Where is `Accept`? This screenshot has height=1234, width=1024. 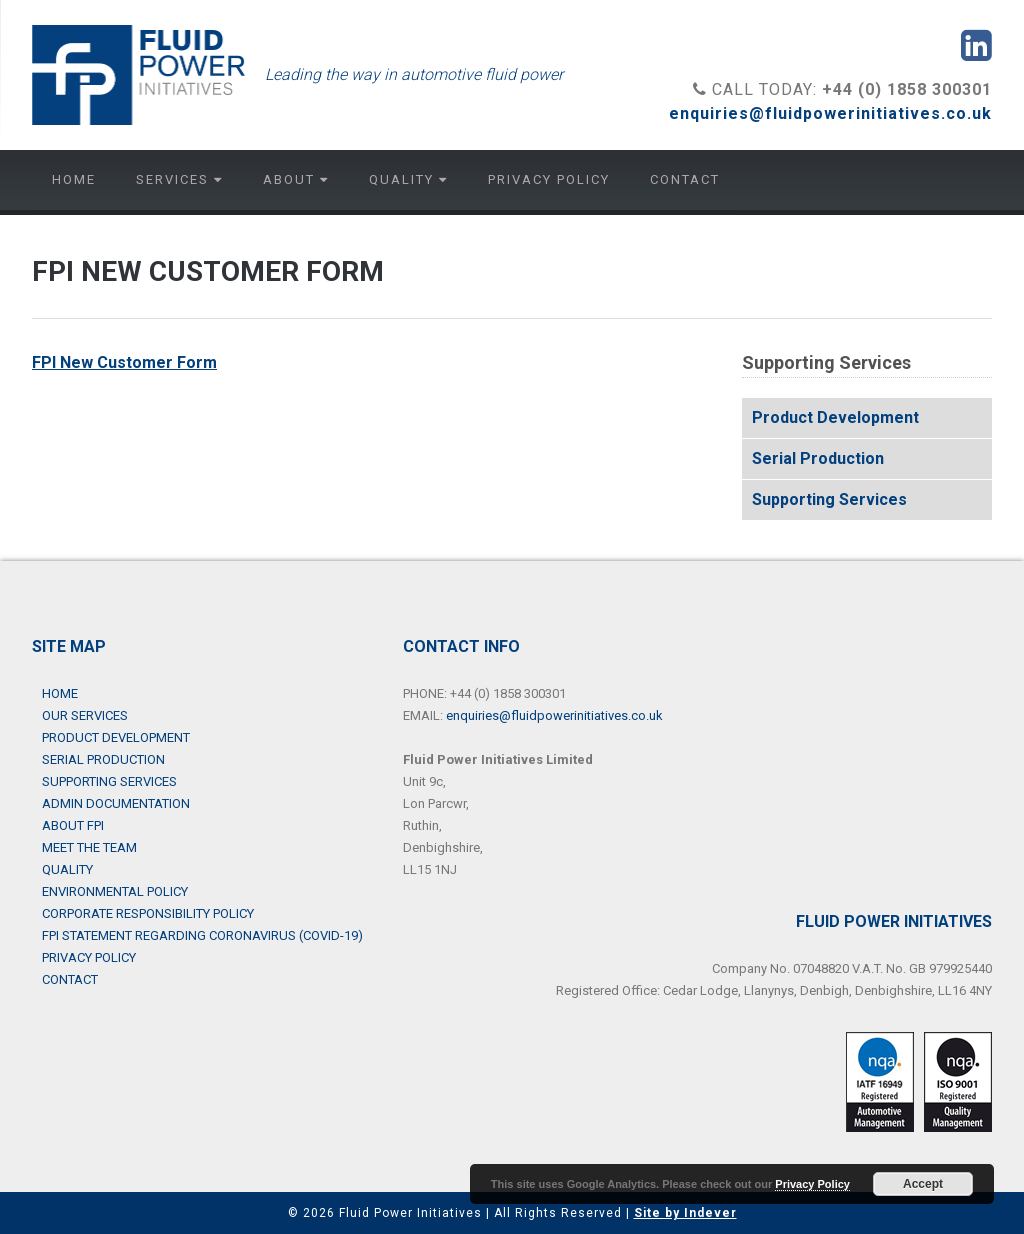
Accept is located at coordinates (923, 1184).